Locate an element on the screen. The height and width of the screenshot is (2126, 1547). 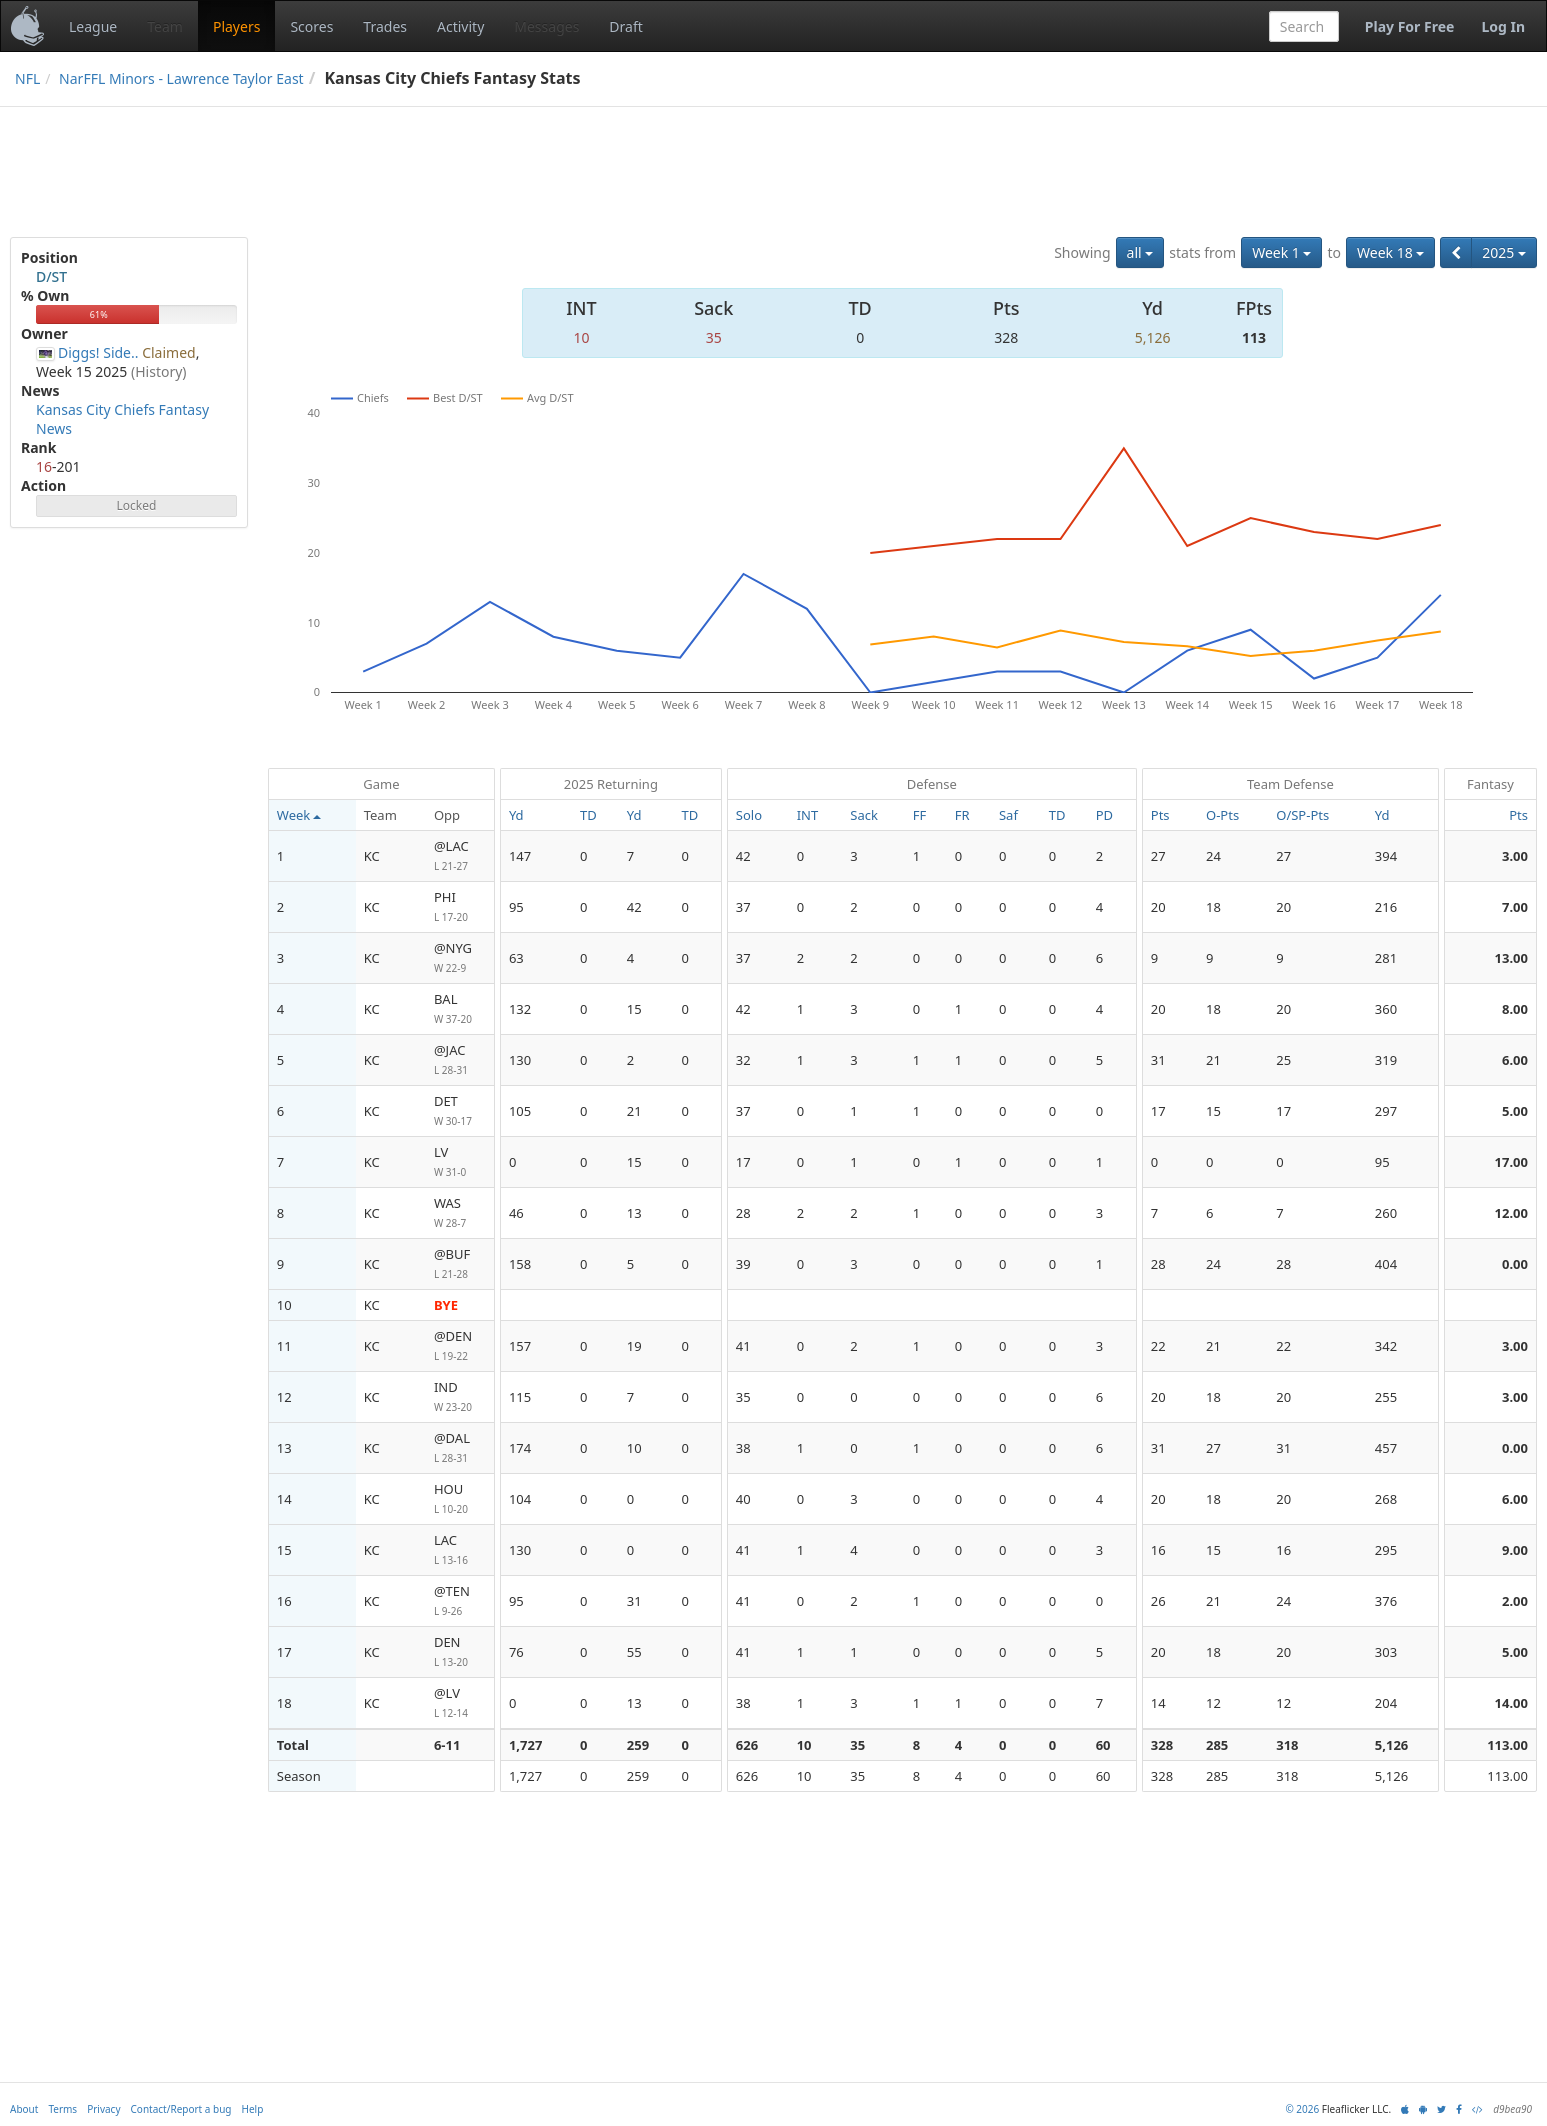
9.00 is located at coordinates (1515, 1550).